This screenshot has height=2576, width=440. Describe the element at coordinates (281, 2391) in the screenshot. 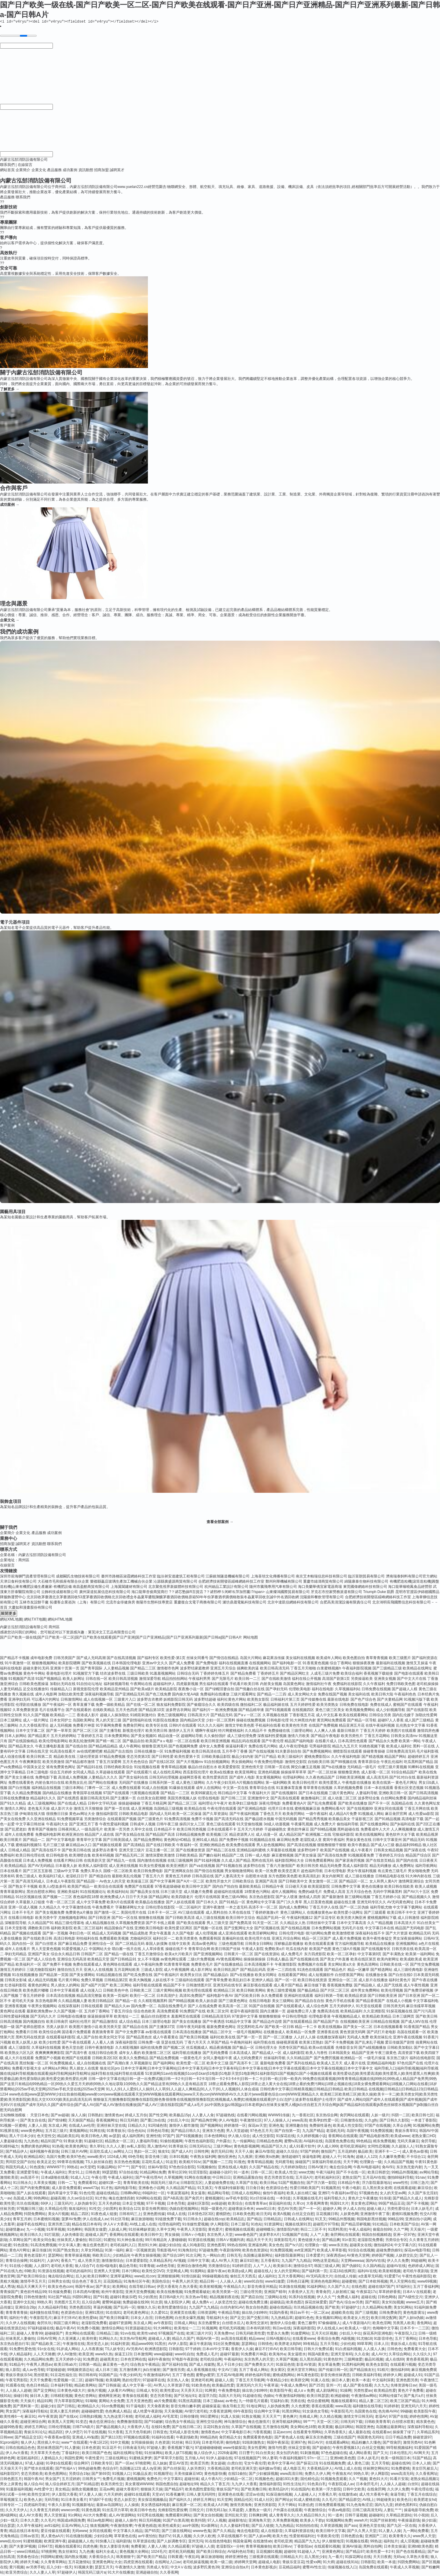

I see `欧美影院午夜` at that location.